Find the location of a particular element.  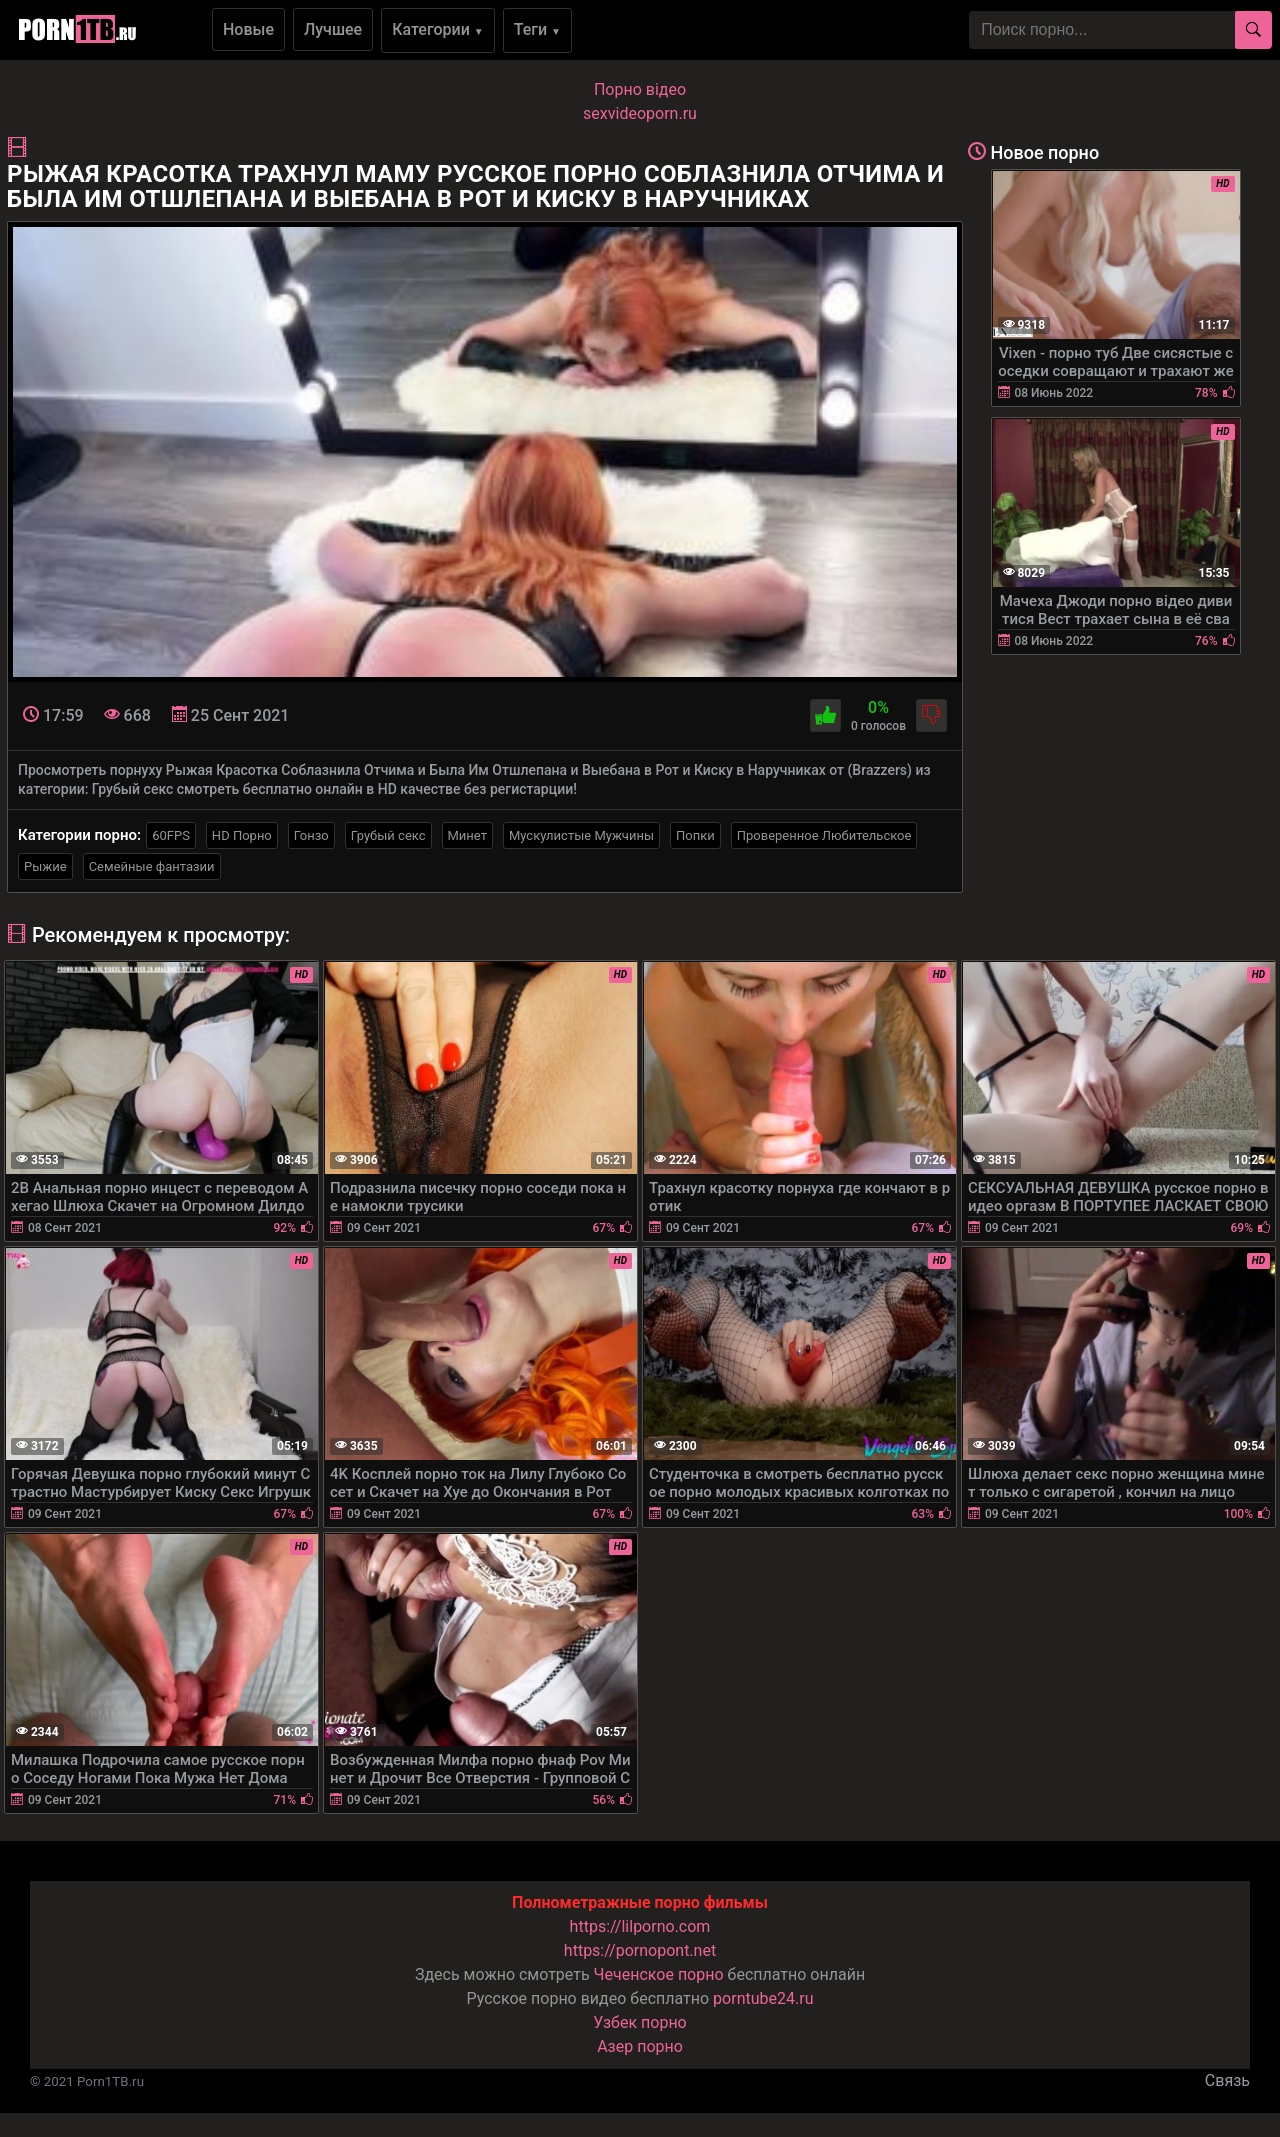

Азер порно is located at coordinates (640, 2046).